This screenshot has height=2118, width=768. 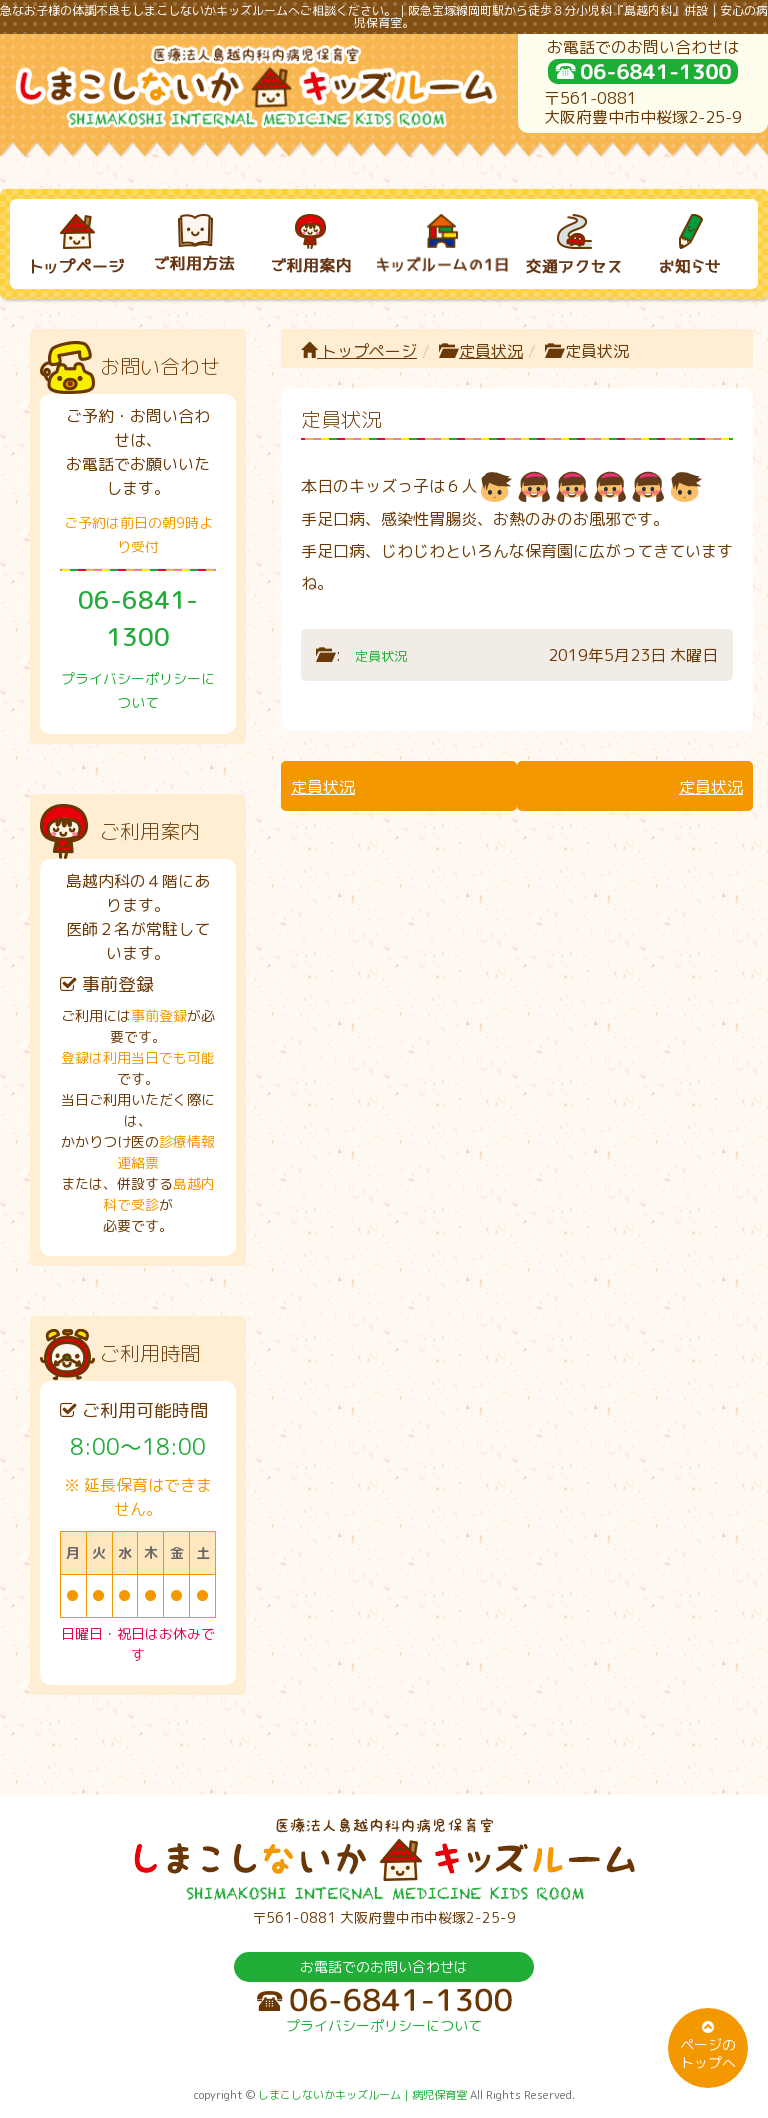 What do you see at coordinates (362, 2095) in the screenshot?
I see `しまこしないかキッズルーム｜病児保育室` at bounding box center [362, 2095].